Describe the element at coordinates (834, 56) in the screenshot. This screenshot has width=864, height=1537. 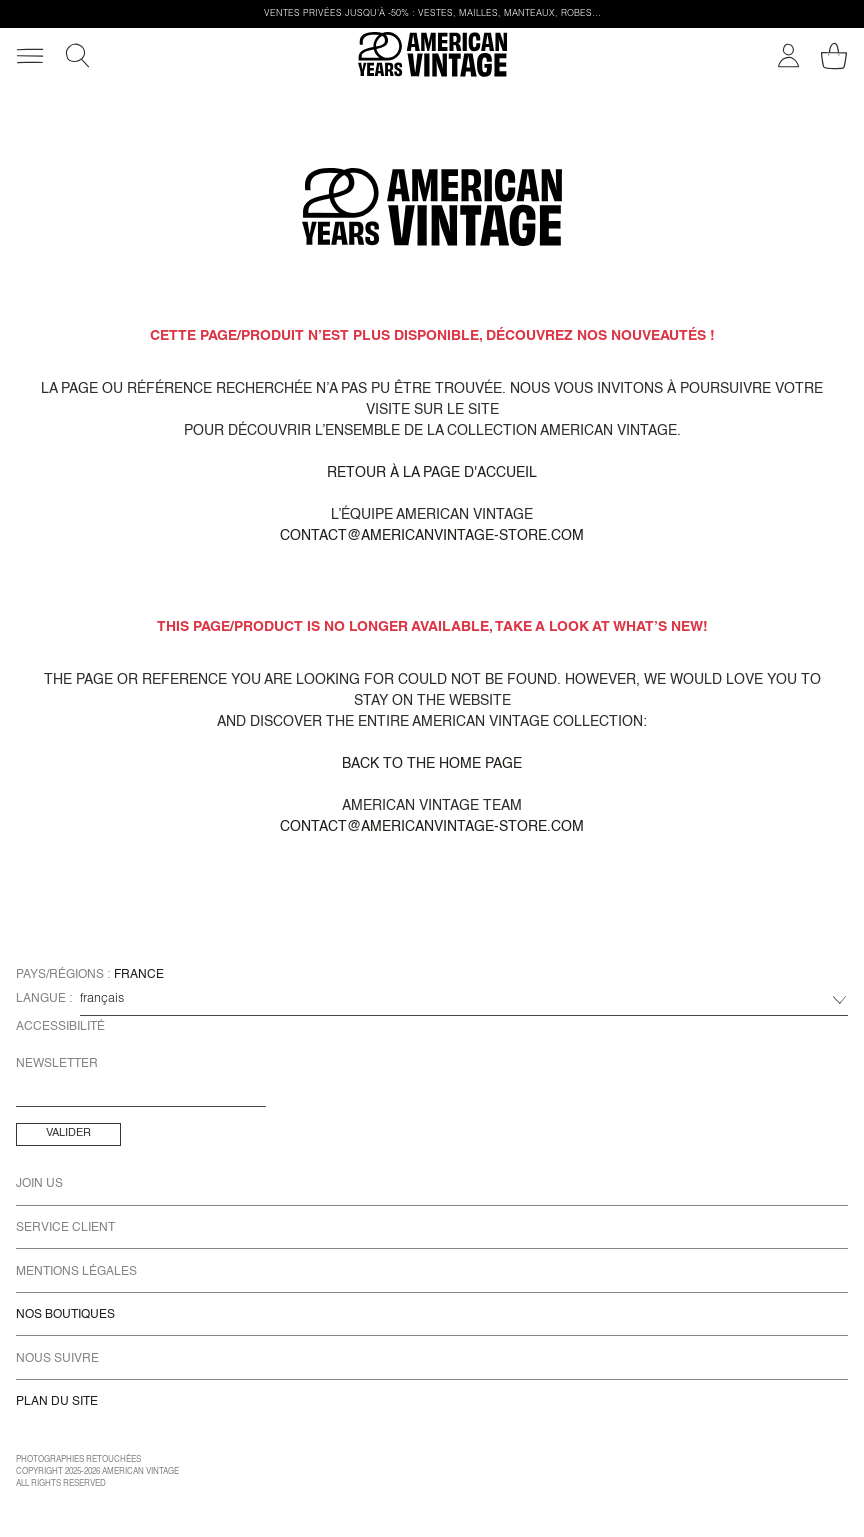
I see `[Mon panier]` at that location.